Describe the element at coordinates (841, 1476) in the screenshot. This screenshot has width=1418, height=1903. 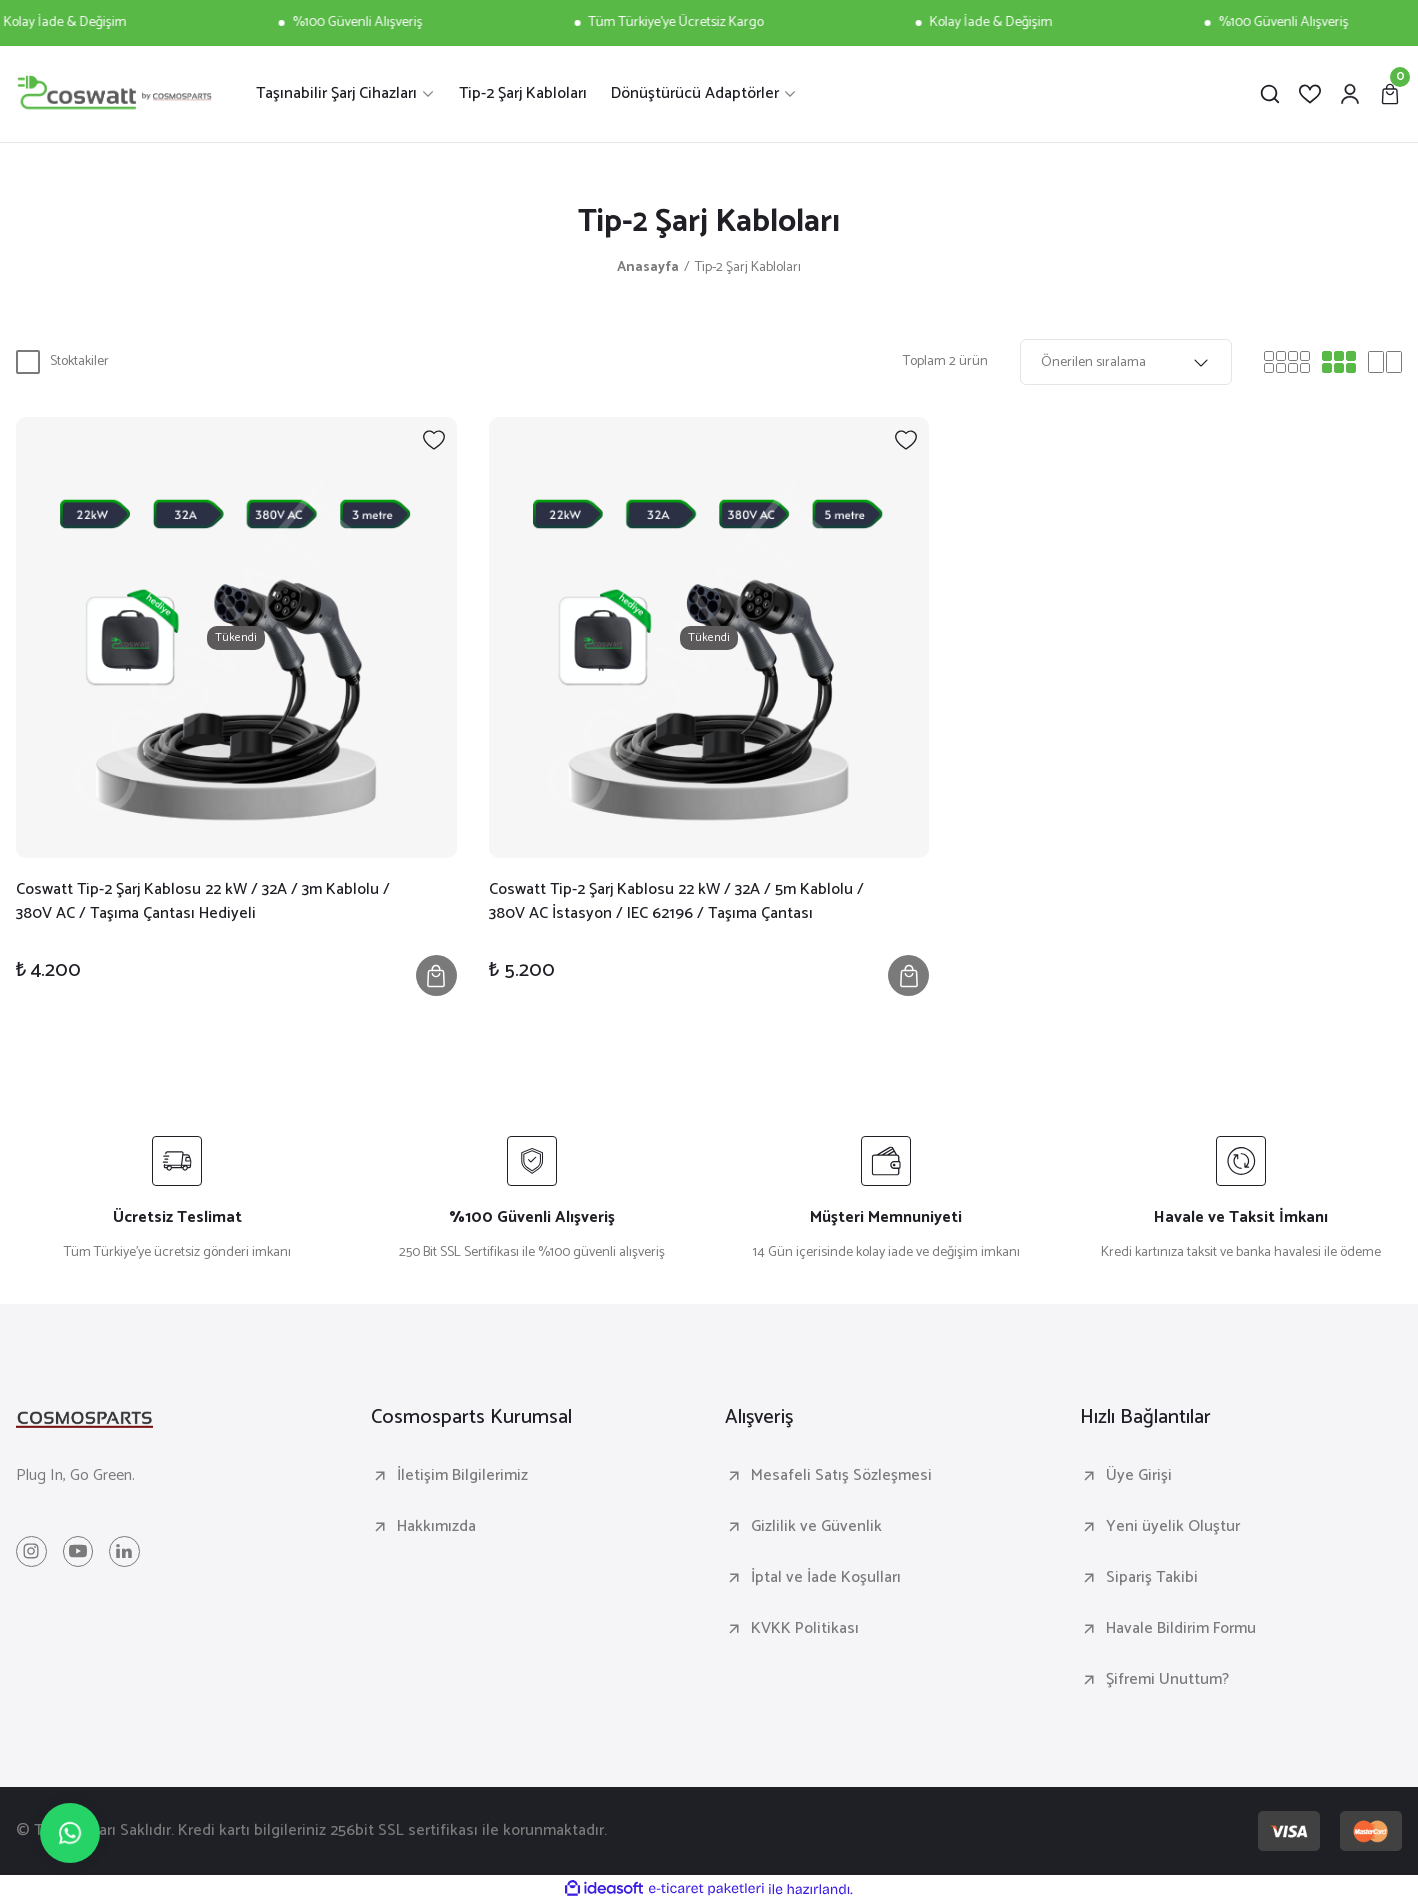
I see `Mesafeli Satış Sözleşmesi` at that location.